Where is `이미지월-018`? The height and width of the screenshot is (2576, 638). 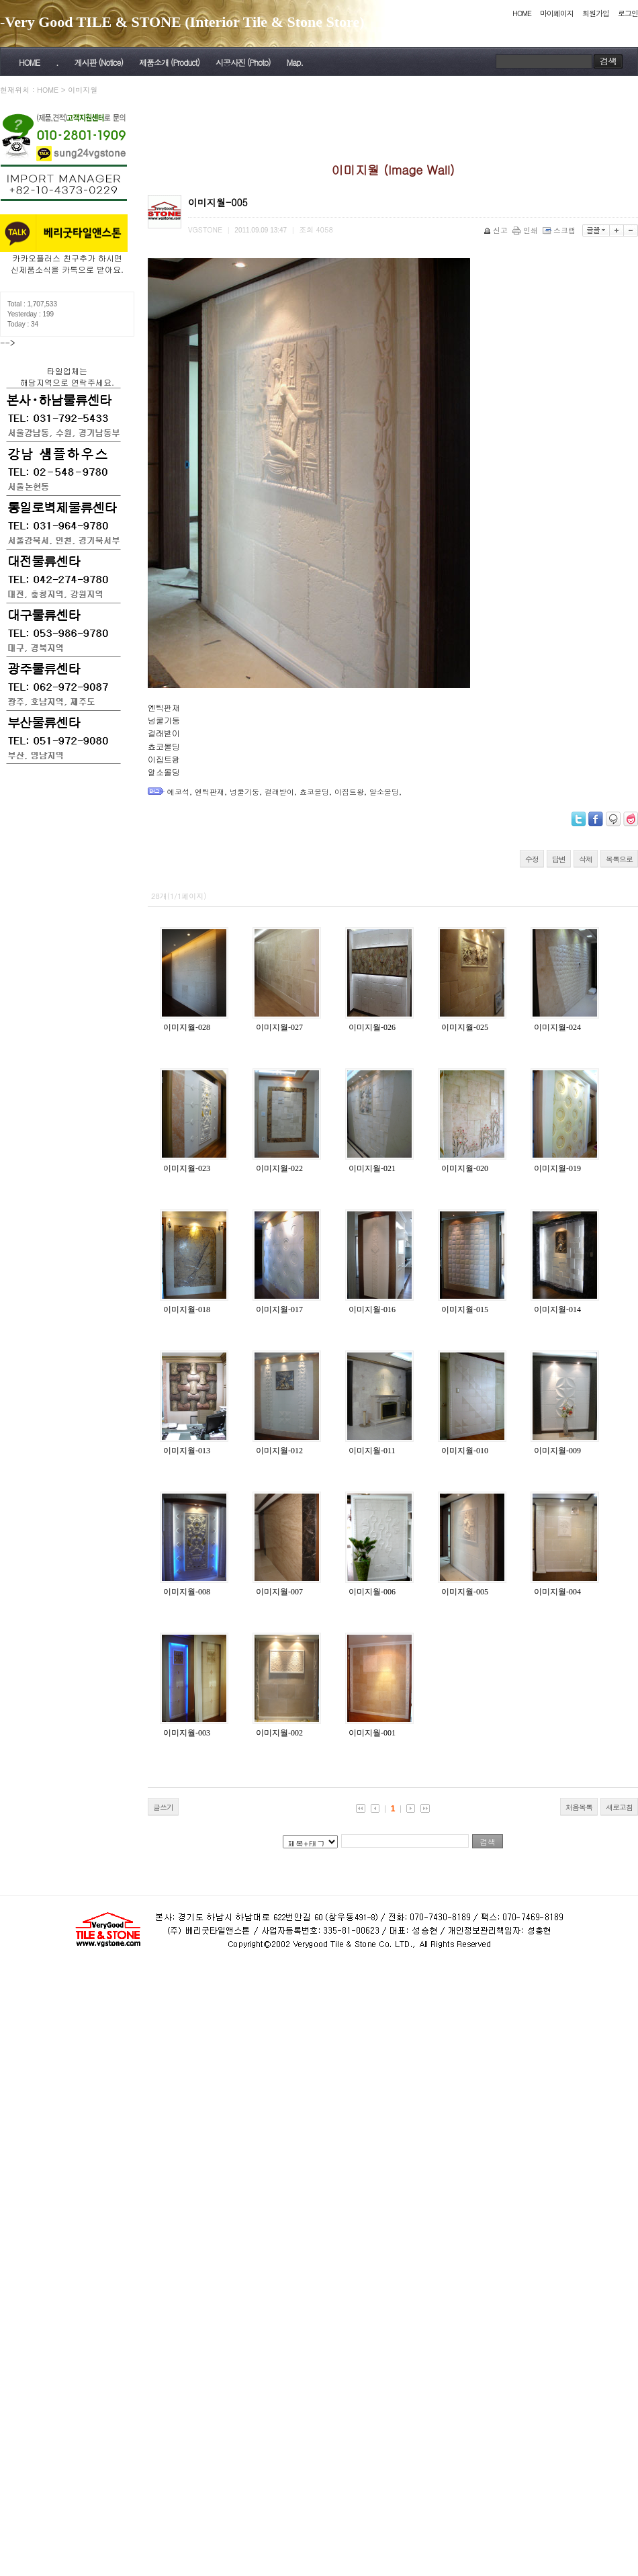 이미지월-018 is located at coordinates (186, 1309).